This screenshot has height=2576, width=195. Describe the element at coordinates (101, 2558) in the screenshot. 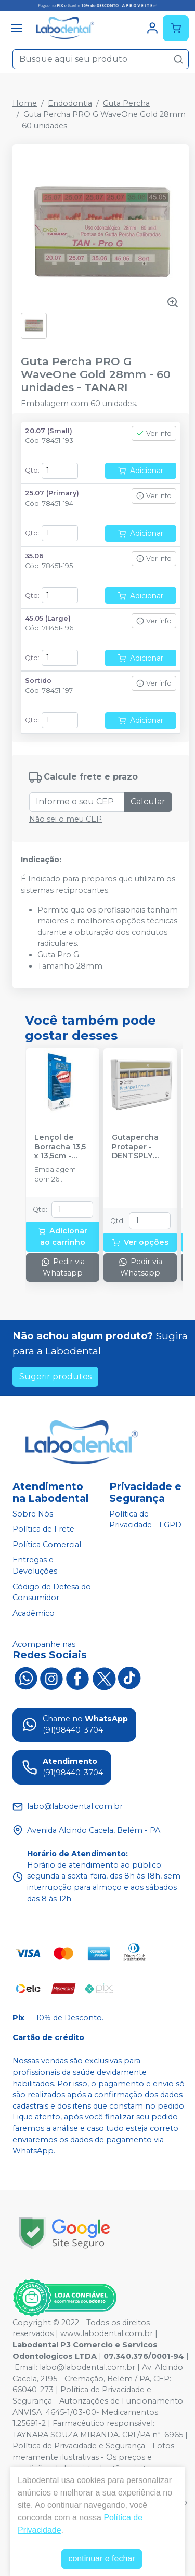

I see `continuar e fechar` at that location.